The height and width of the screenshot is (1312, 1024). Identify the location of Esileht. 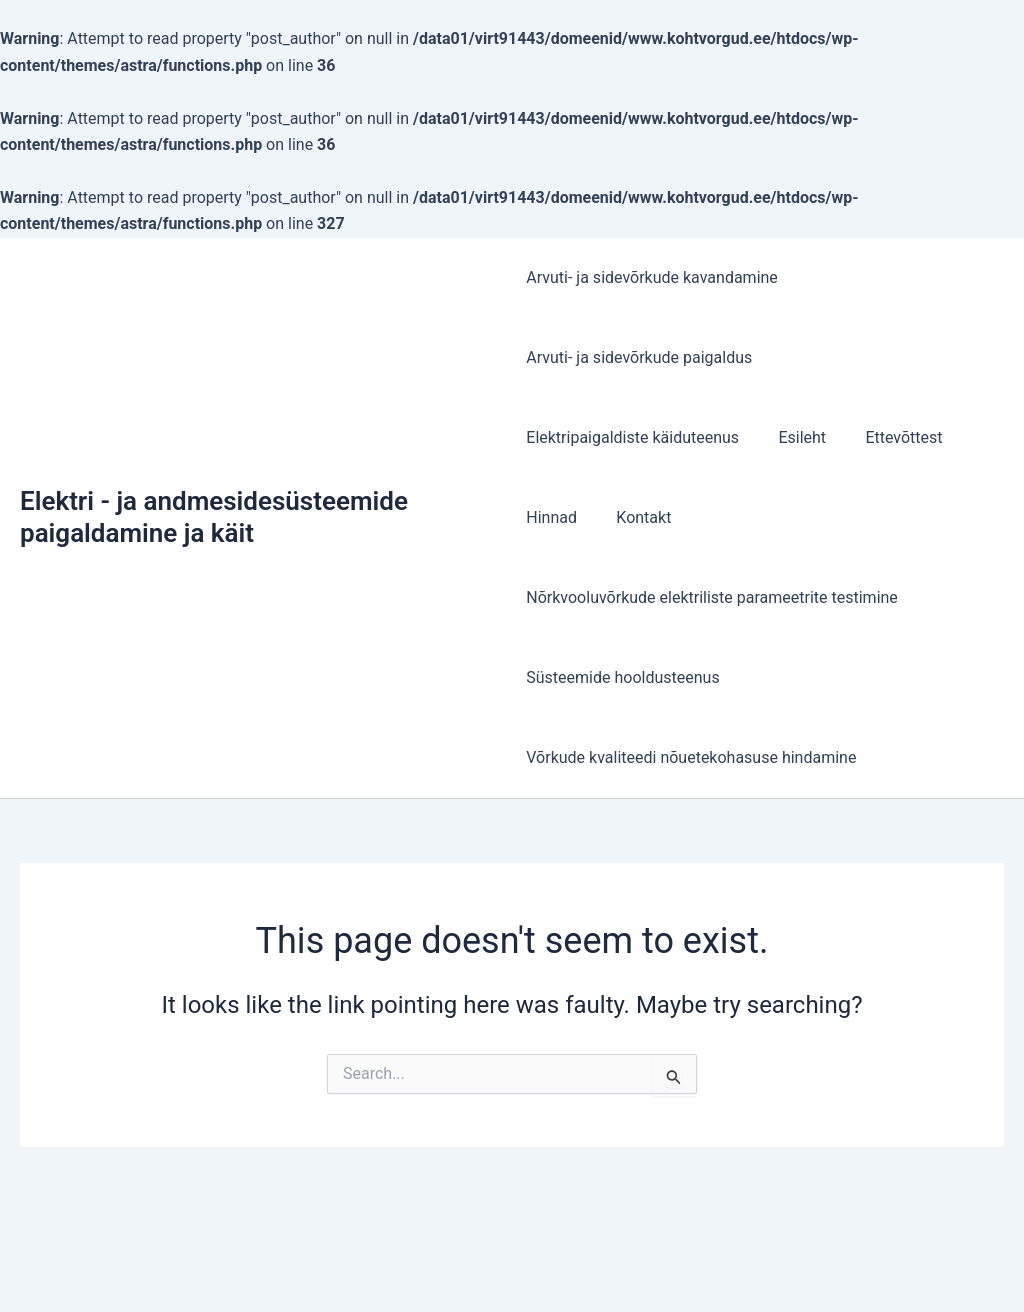
(795, 437).